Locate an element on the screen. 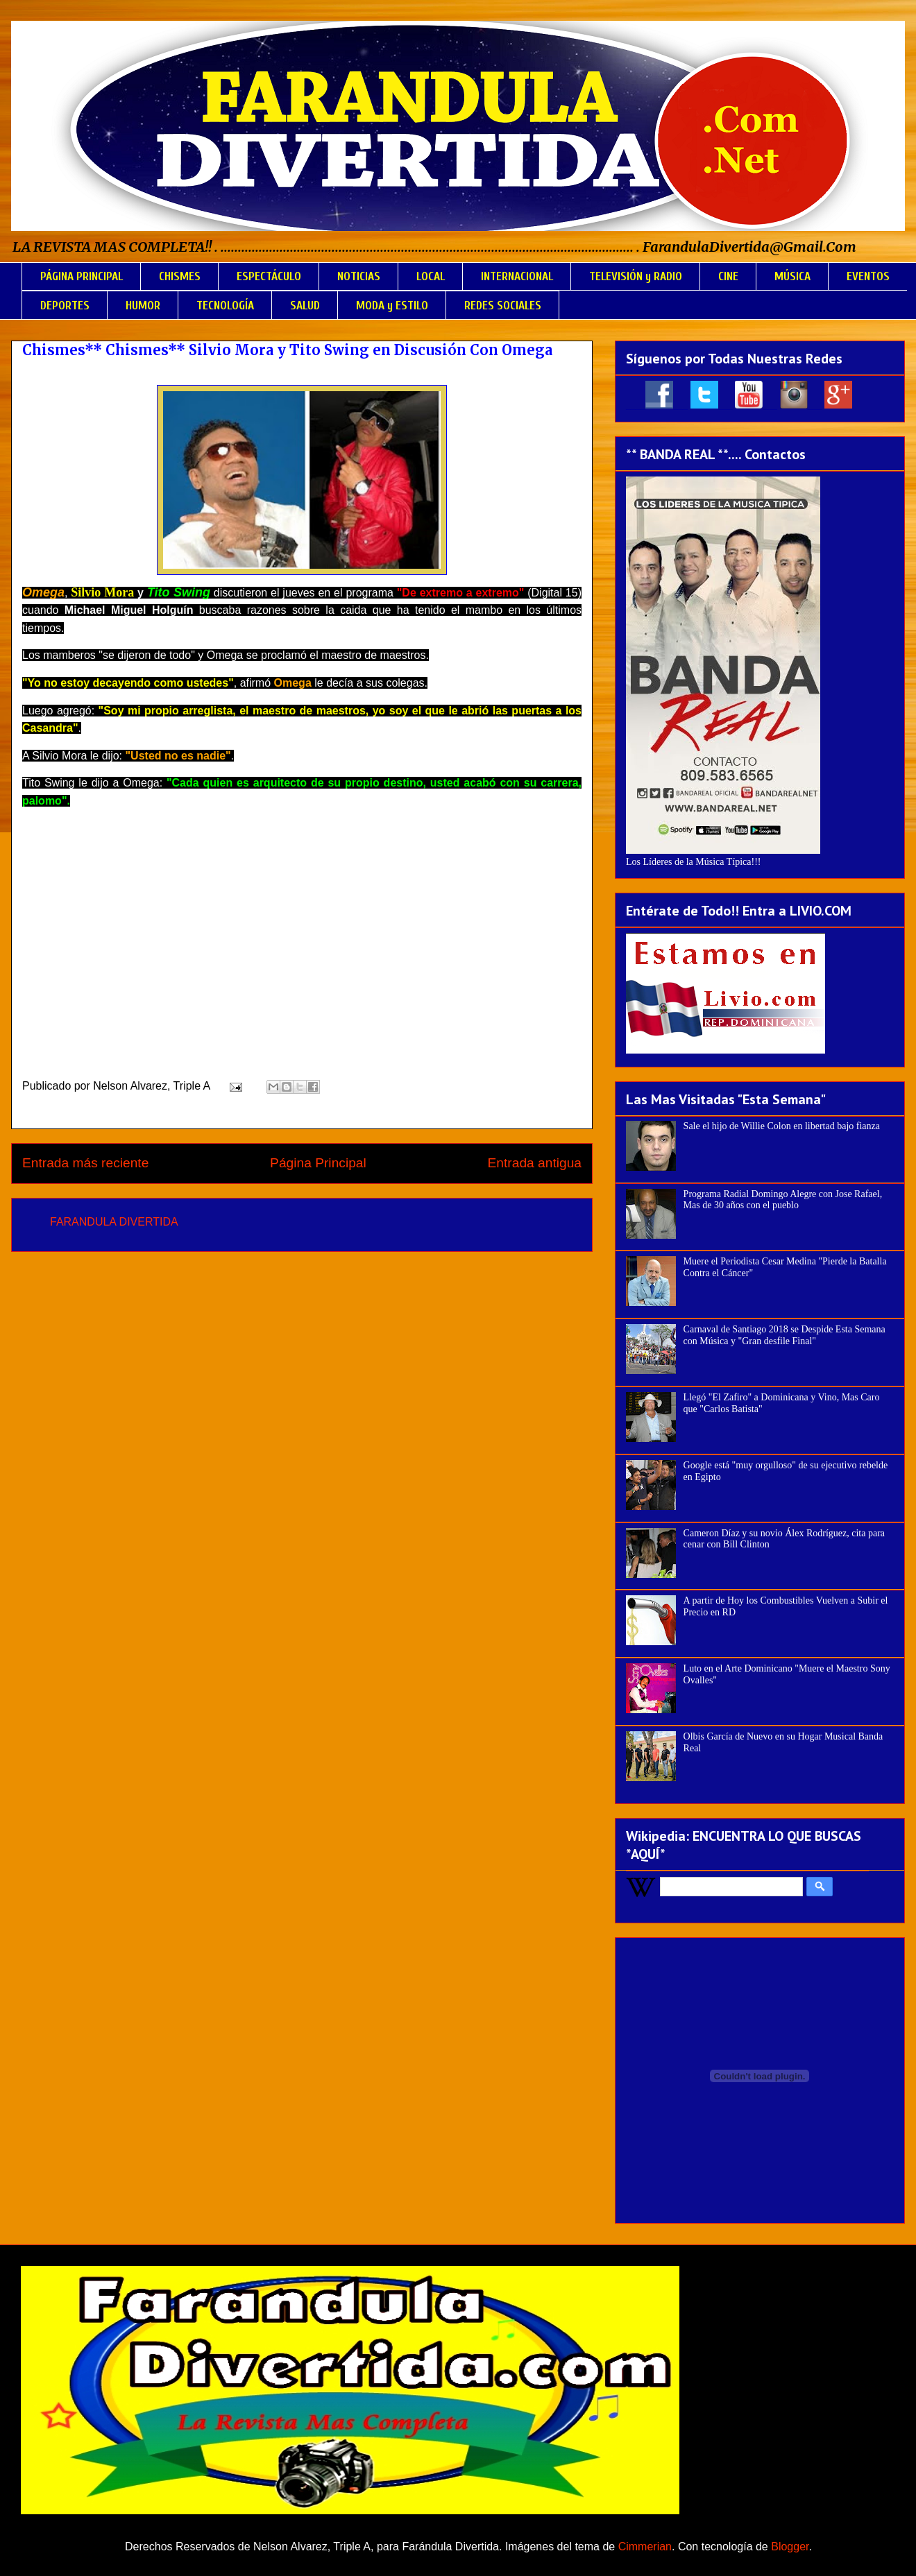  Carnaval de Santiago 2018 se Despide Esta Semana con Música y "Gran desfile Final" is located at coordinates (784, 1335).